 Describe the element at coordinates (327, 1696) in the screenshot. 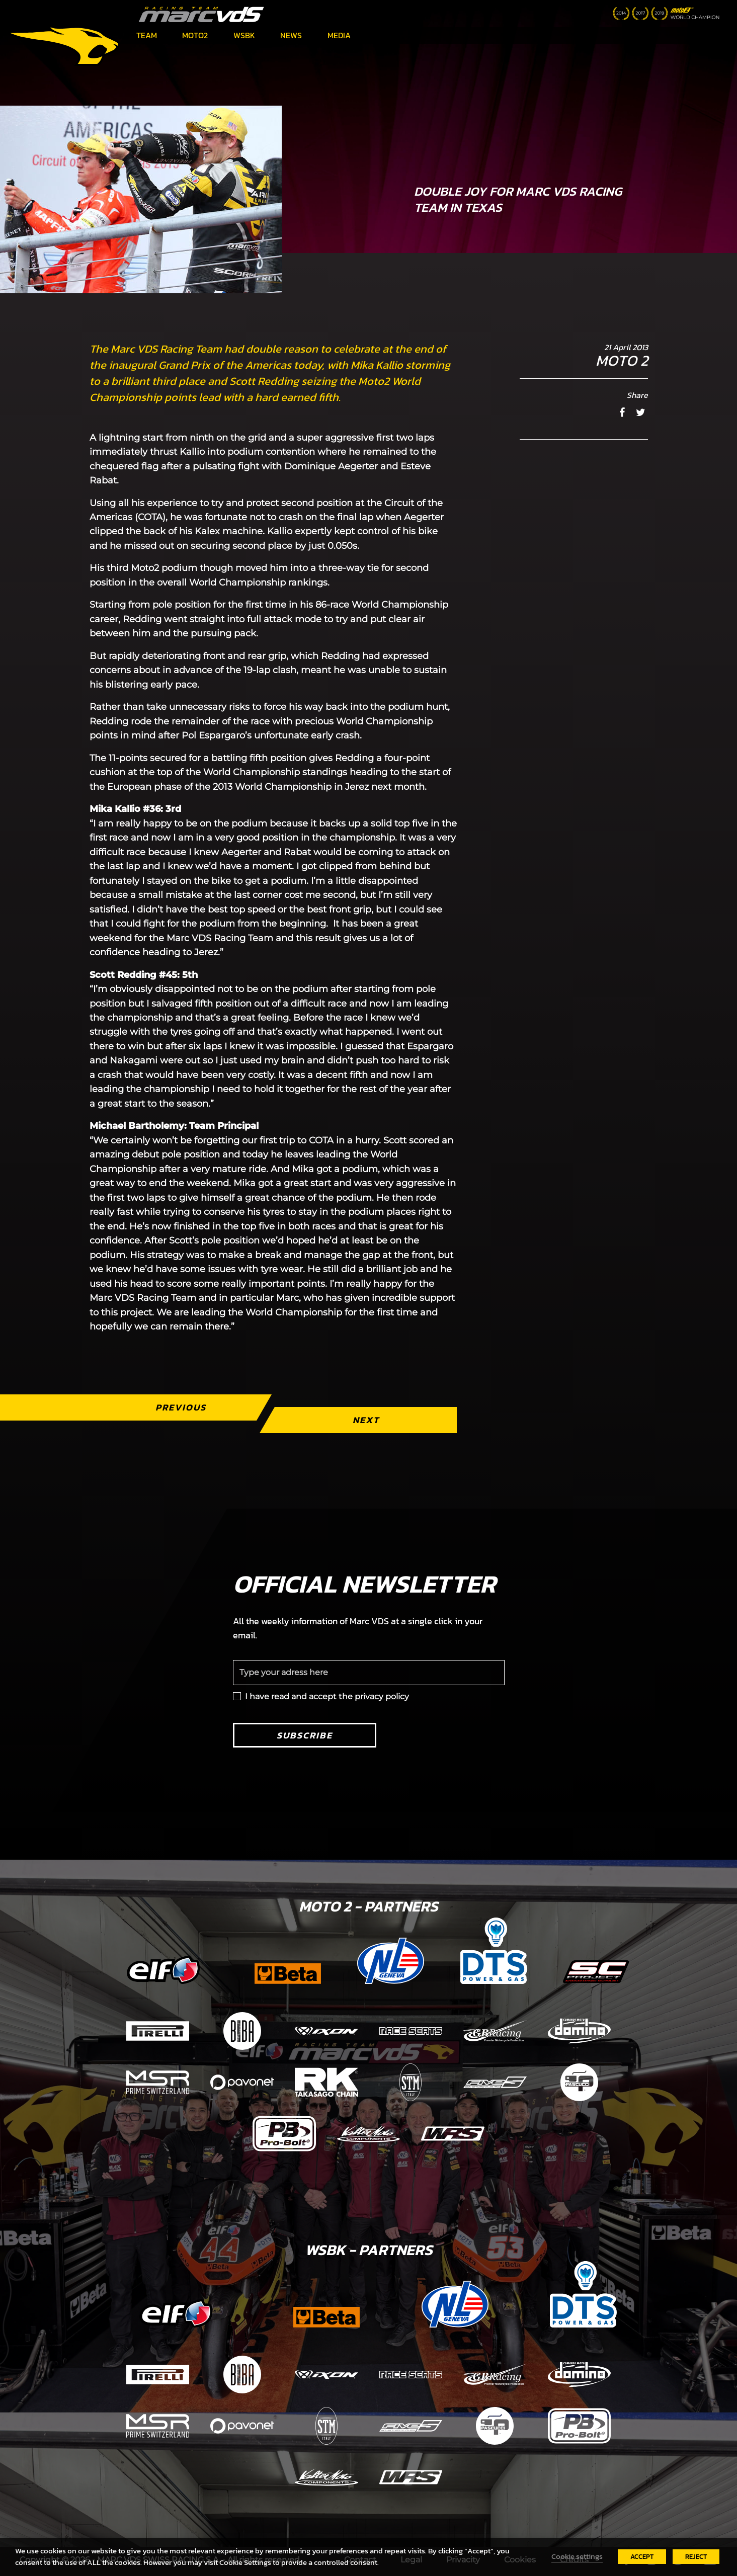

I see `I have read and accept the` at that location.